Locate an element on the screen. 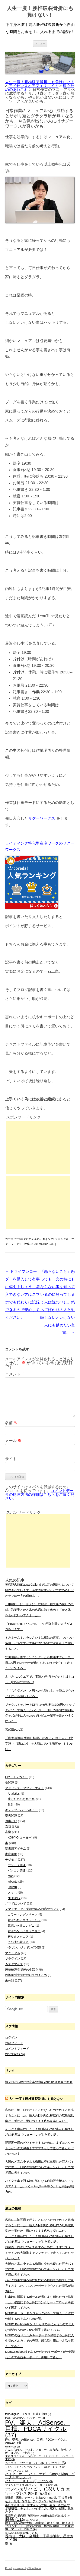  dtab is located at coordinates (10, 1876).